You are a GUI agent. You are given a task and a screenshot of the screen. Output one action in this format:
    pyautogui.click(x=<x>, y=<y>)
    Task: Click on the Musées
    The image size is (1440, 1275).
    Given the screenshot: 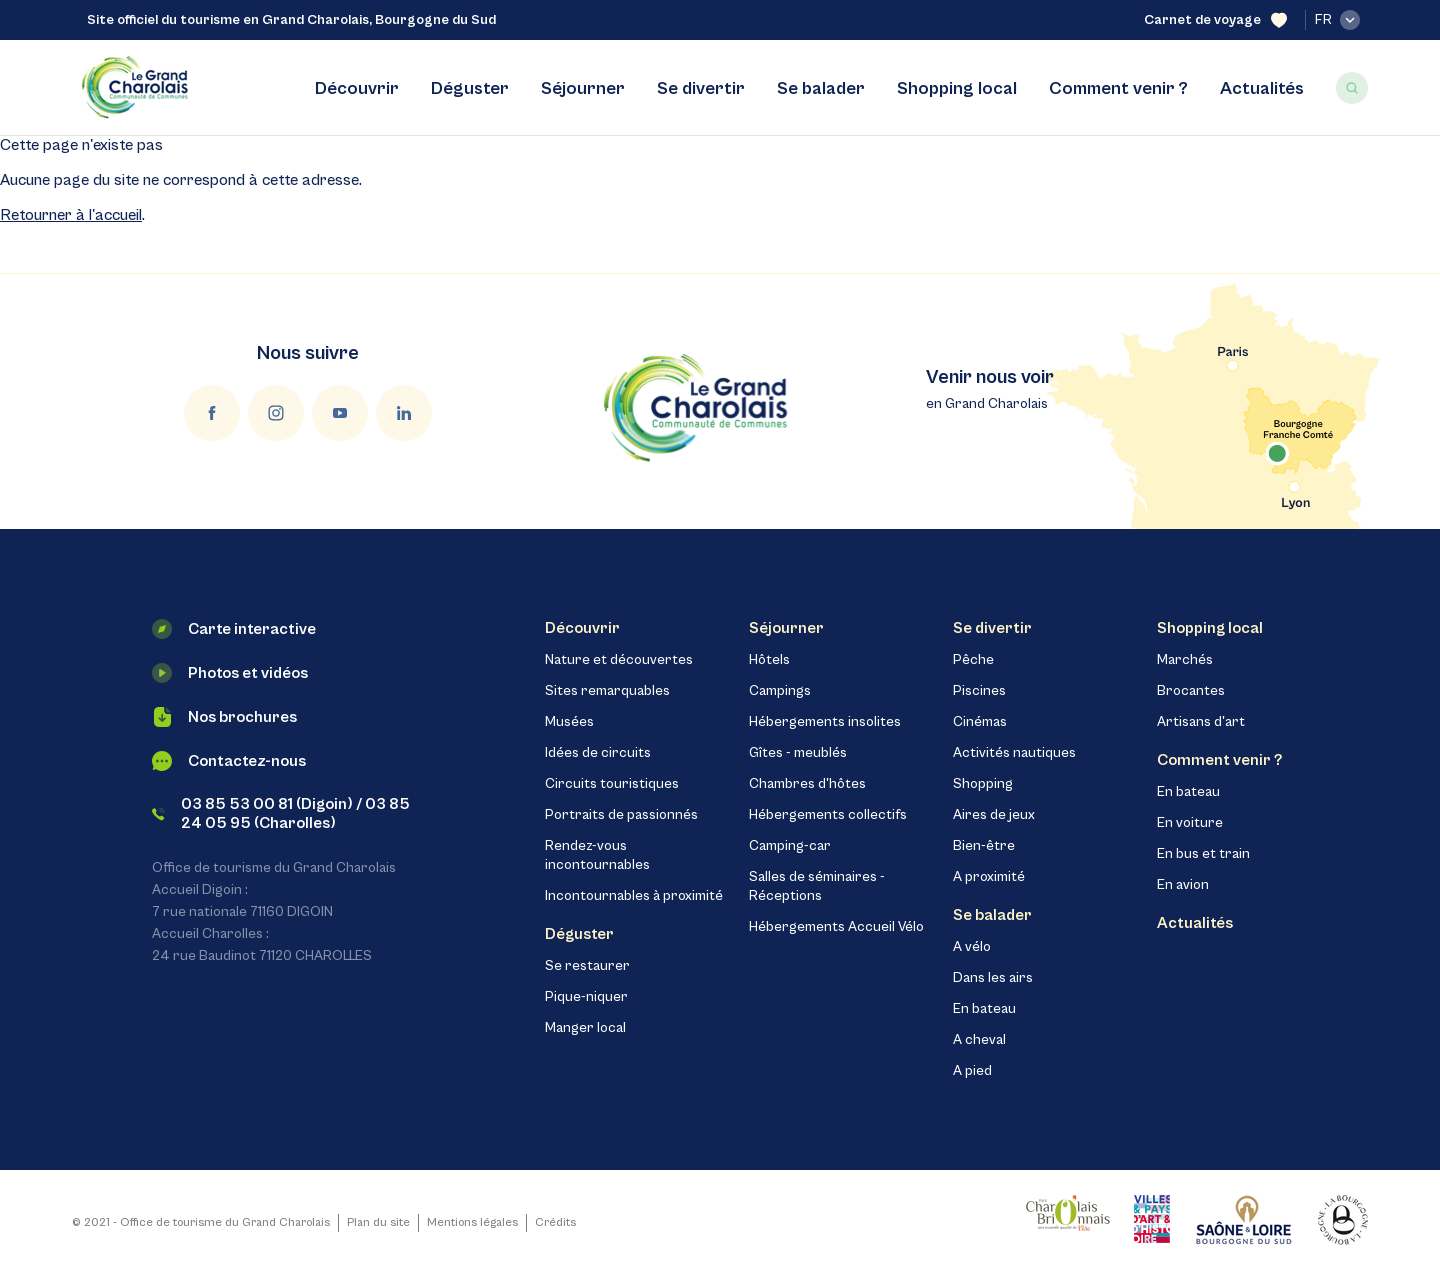 What is the action you would take?
    pyautogui.click(x=569, y=722)
    